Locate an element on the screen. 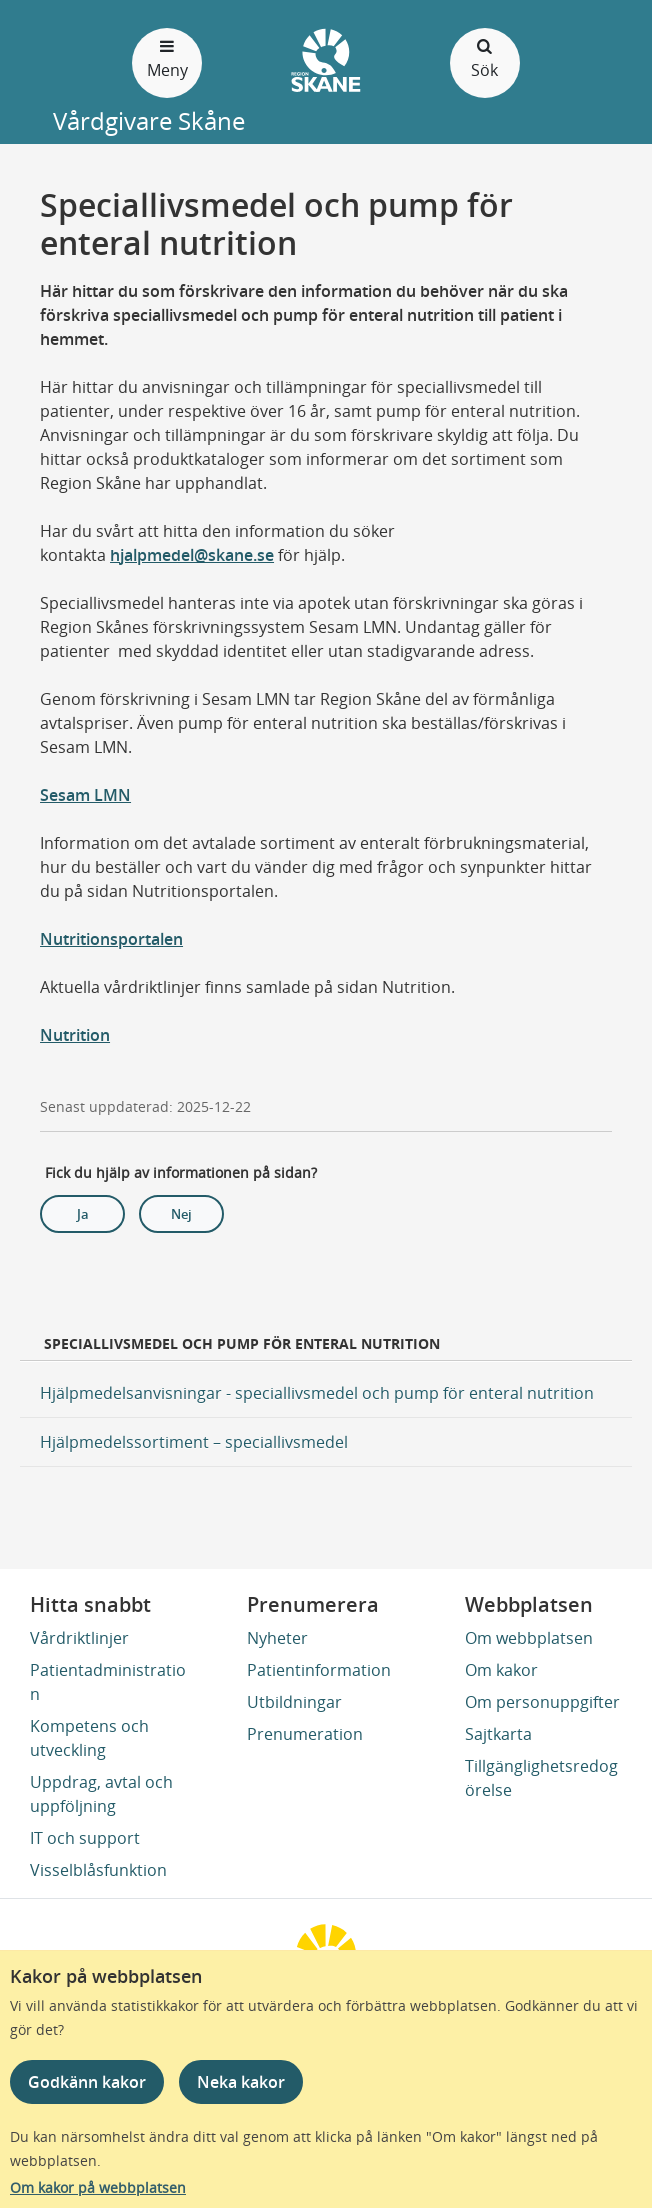  Ja is located at coordinates (83, 1214).